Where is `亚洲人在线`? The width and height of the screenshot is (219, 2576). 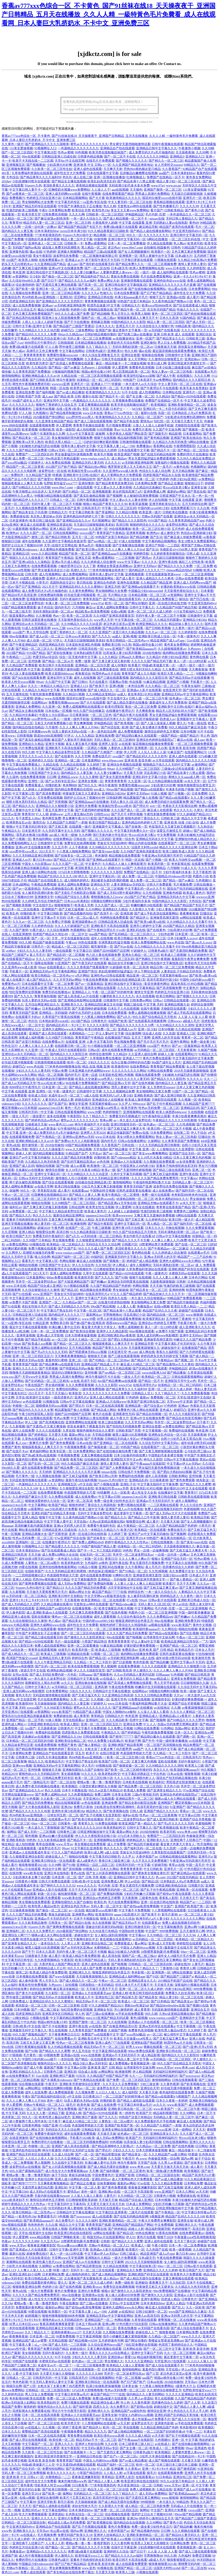 亚洲人在线 is located at coordinates (197, 2038).